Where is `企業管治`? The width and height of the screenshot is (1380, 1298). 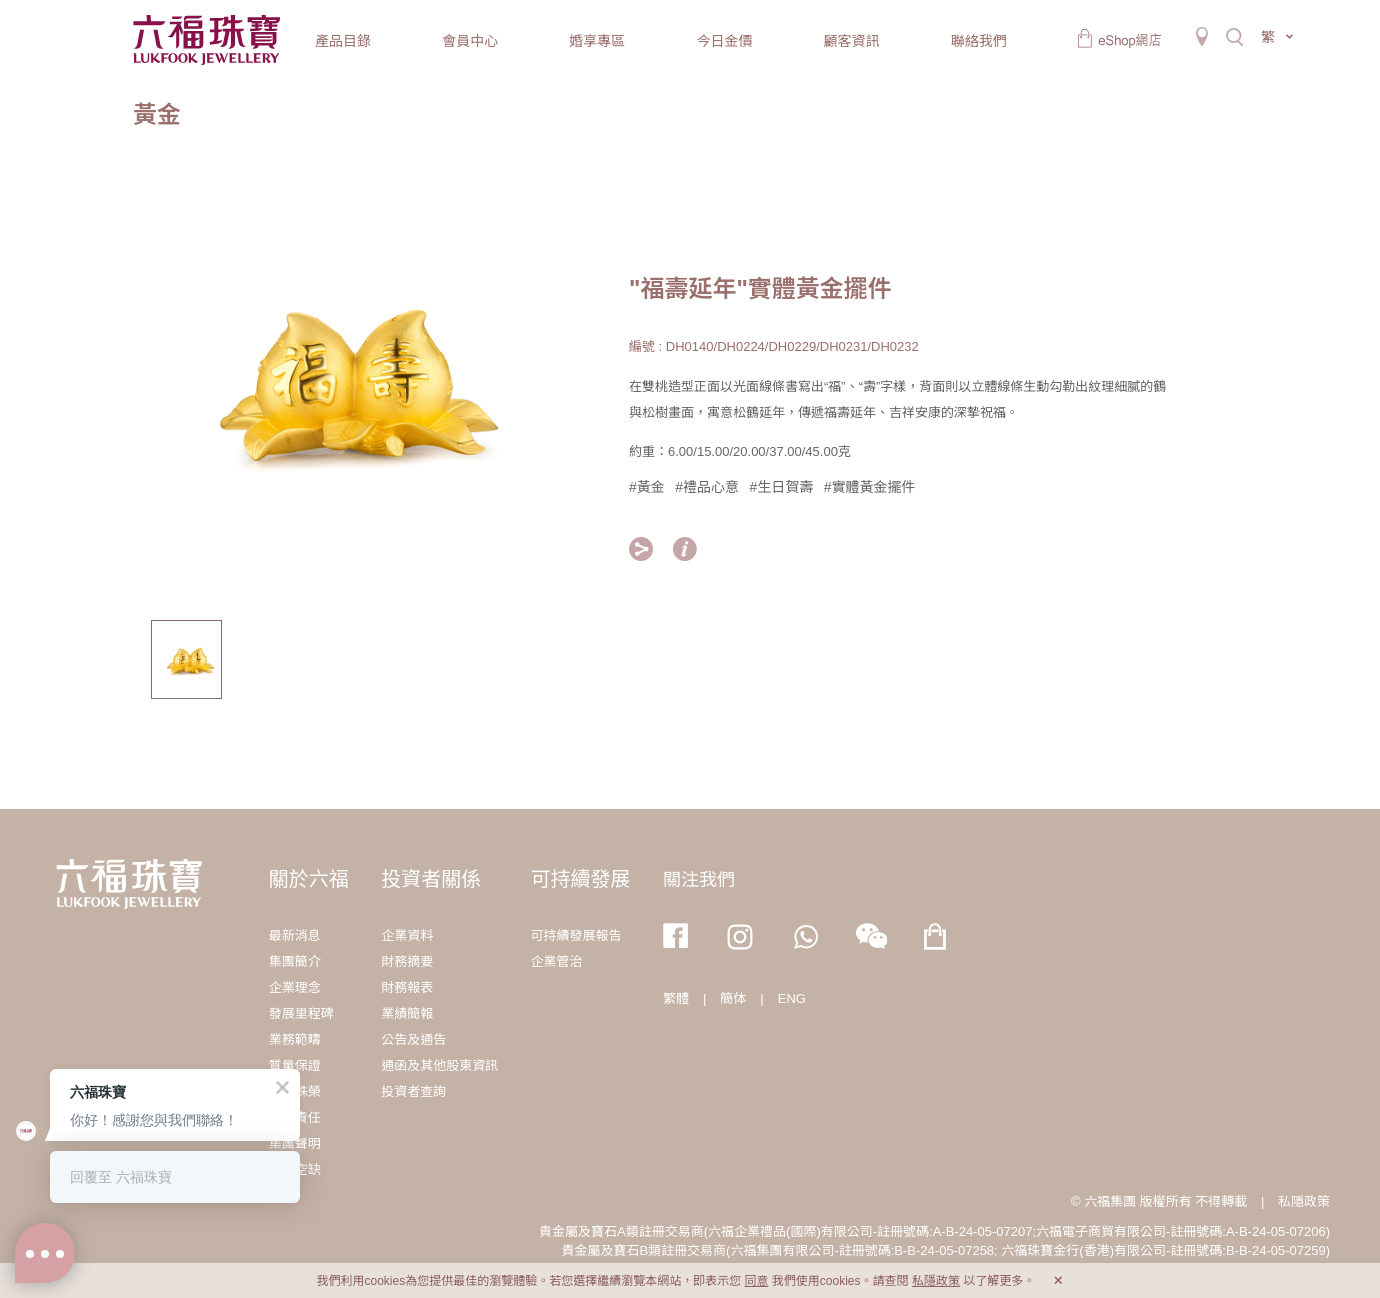 企業管治 is located at coordinates (557, 961).